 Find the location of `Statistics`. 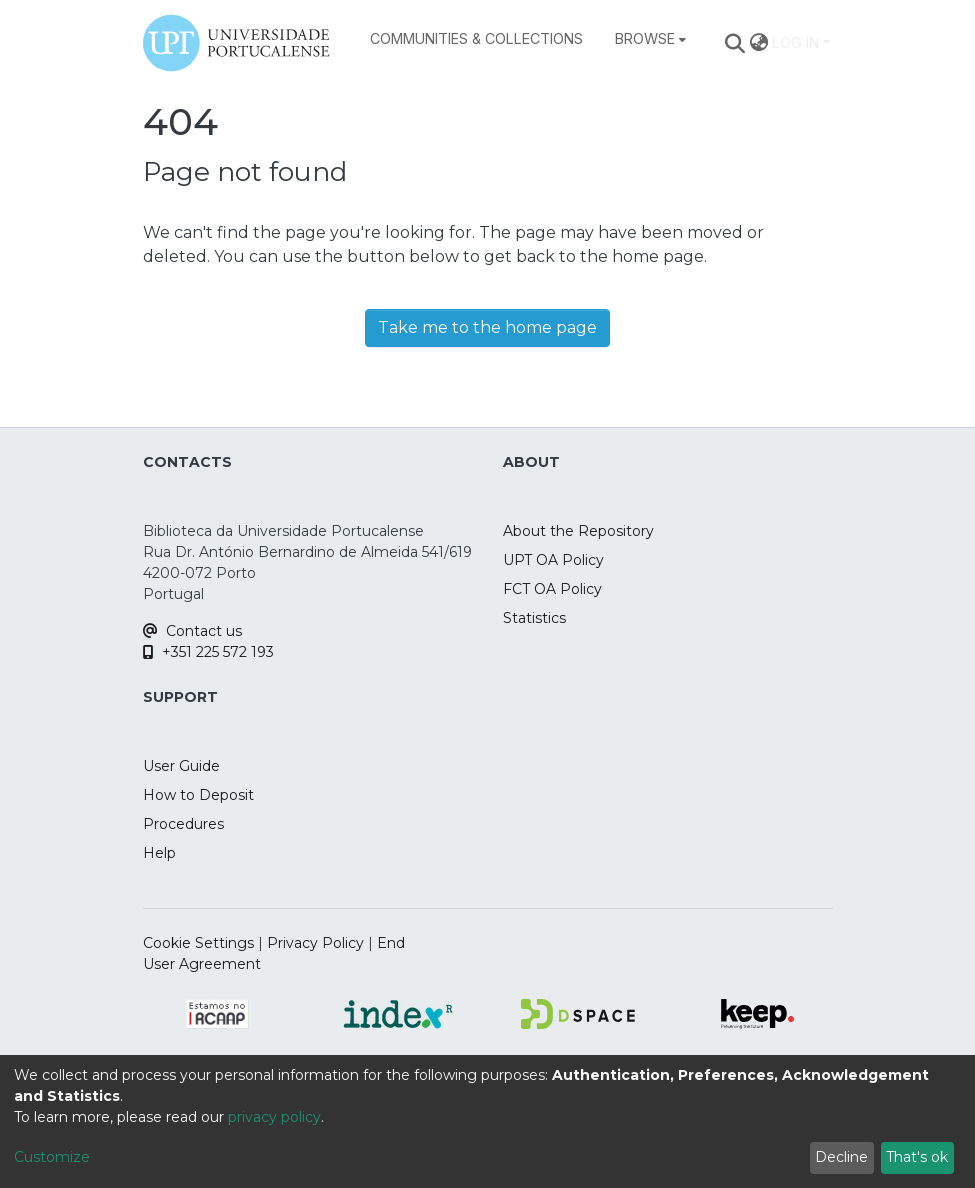

Statistics is located at coordinates (534, 618).